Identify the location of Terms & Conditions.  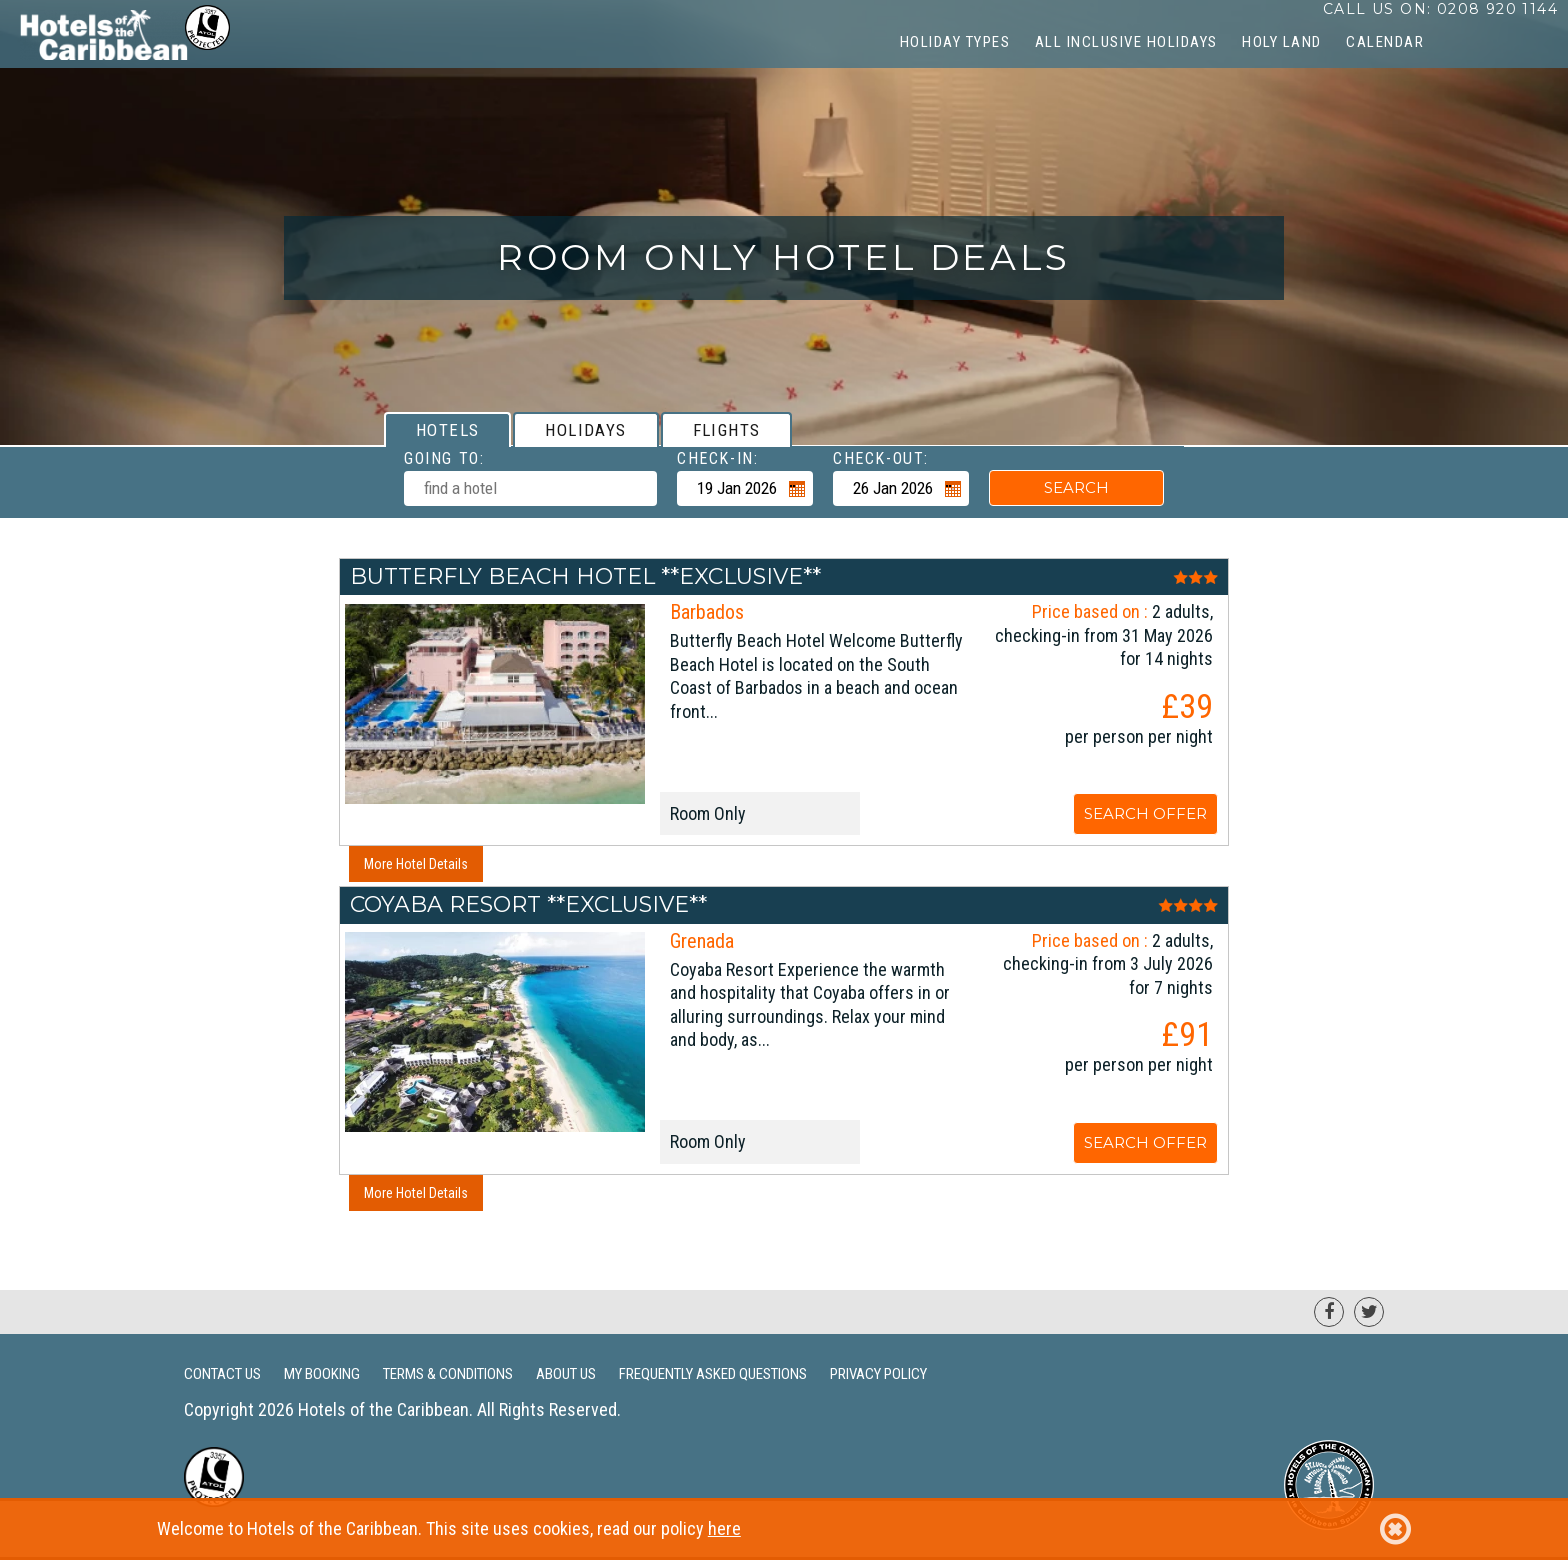
(448, 1374).